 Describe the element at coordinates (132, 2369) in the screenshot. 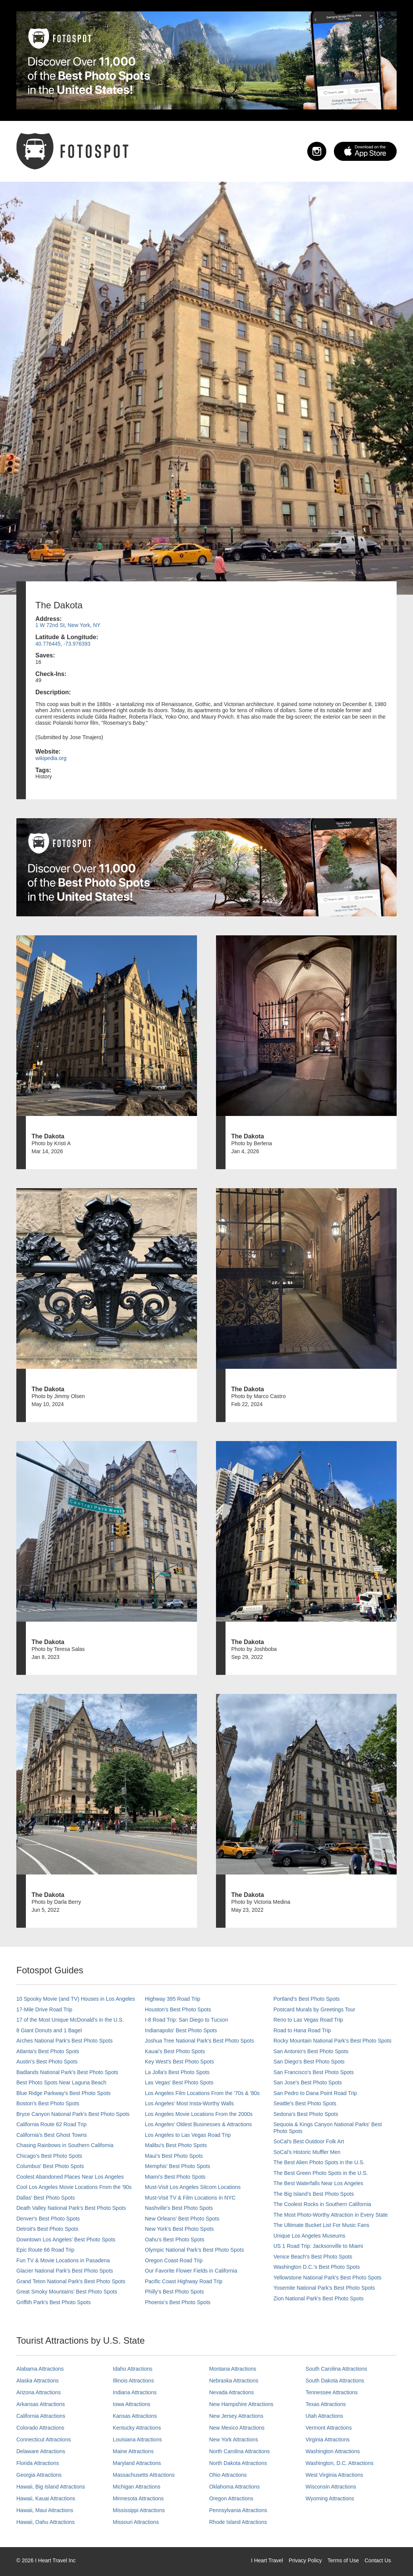

I see `Idaho Attractions` at that location.